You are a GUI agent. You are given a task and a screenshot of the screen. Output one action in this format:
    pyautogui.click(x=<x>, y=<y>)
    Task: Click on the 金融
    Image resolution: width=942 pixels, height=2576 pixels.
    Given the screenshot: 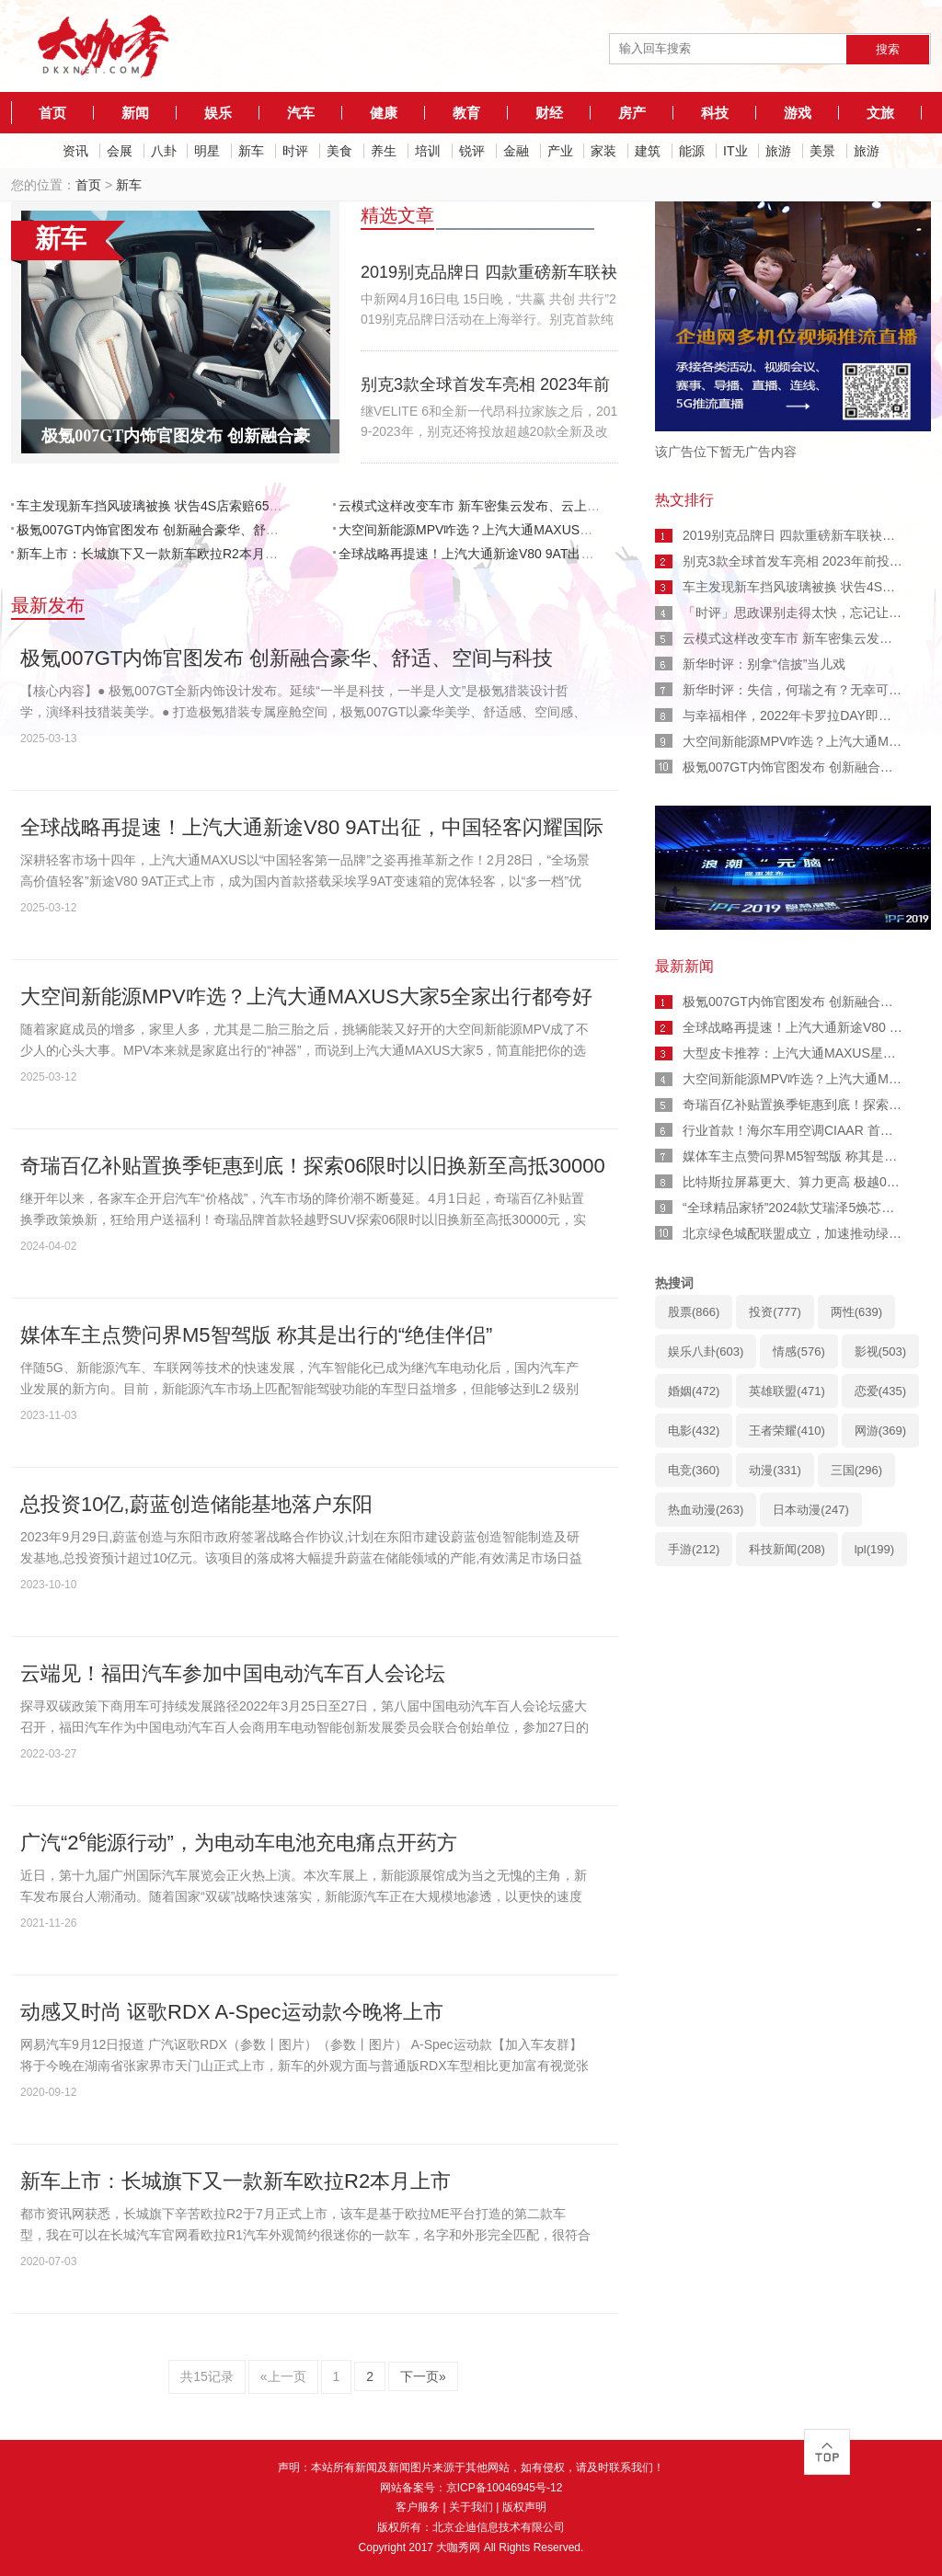 What is the action you would take?
    pyautogui.click(x=516, y=150)
    